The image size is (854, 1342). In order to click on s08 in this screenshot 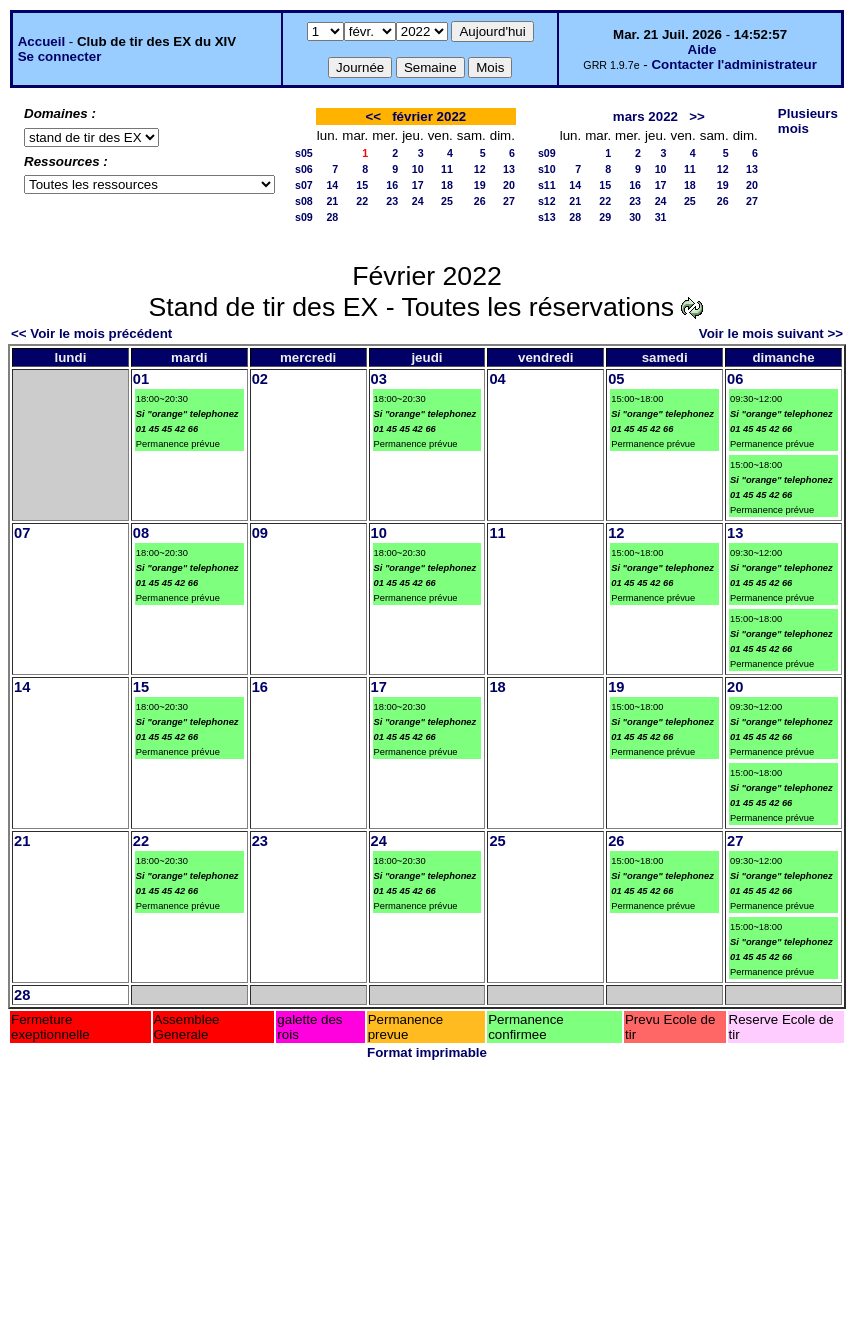, I will do `click(304, 201)`.